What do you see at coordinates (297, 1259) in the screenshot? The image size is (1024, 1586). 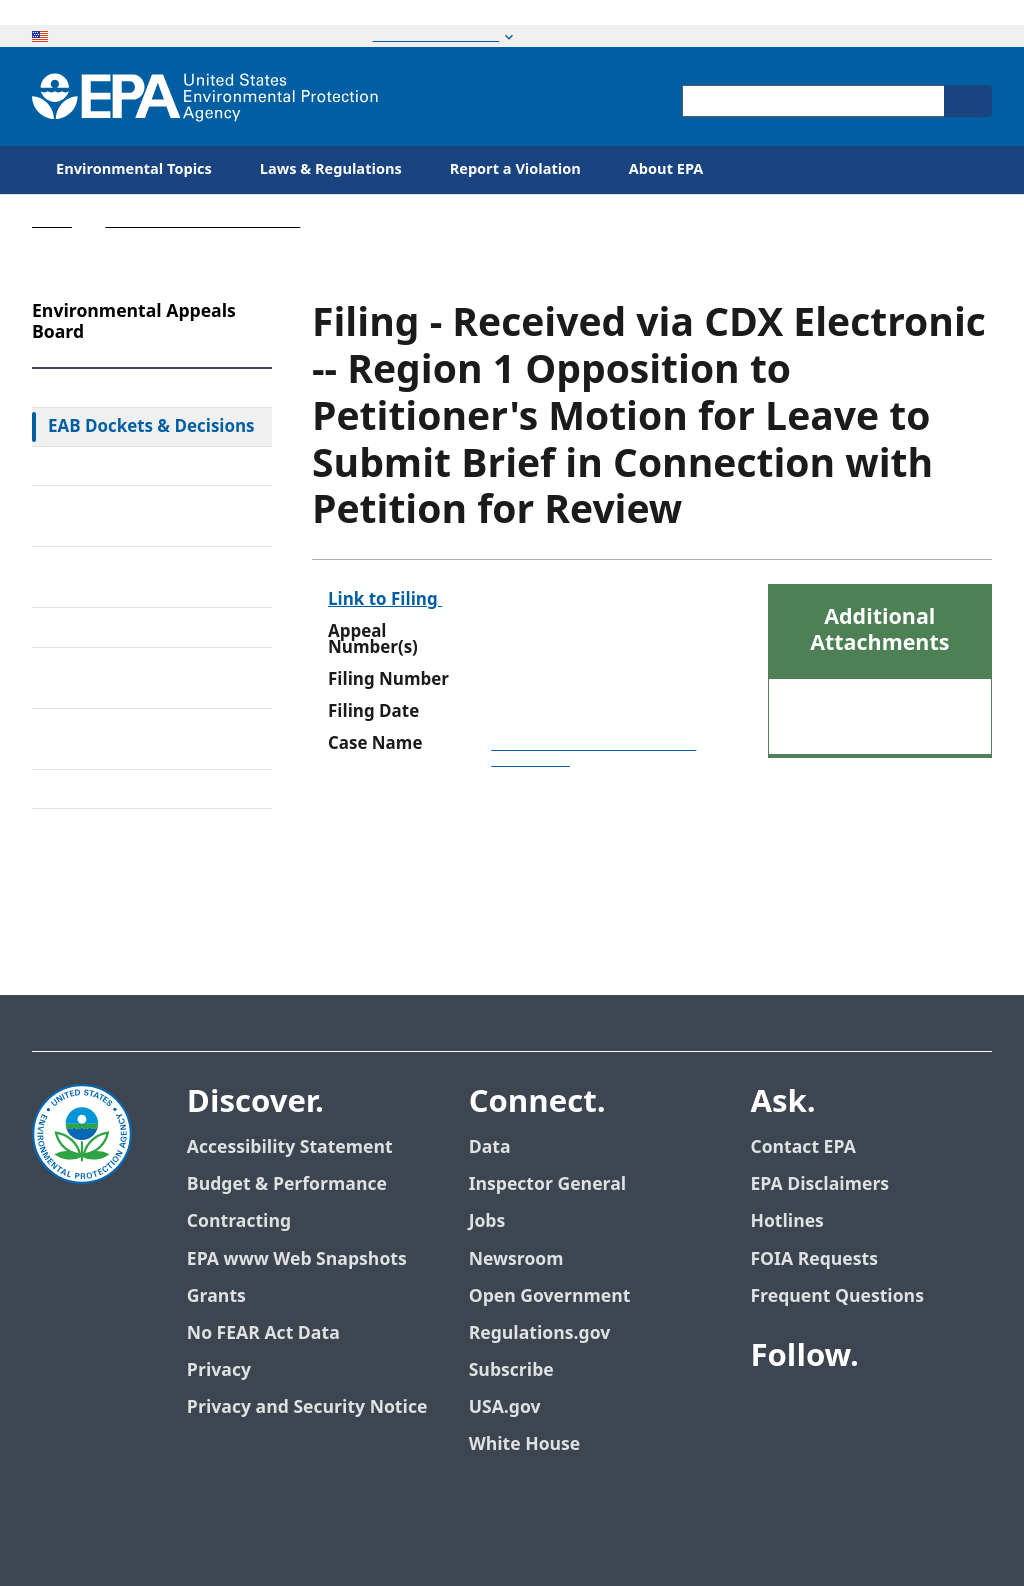 I see `EPA www Web Snapshots` at bounding box center [297, 1259].